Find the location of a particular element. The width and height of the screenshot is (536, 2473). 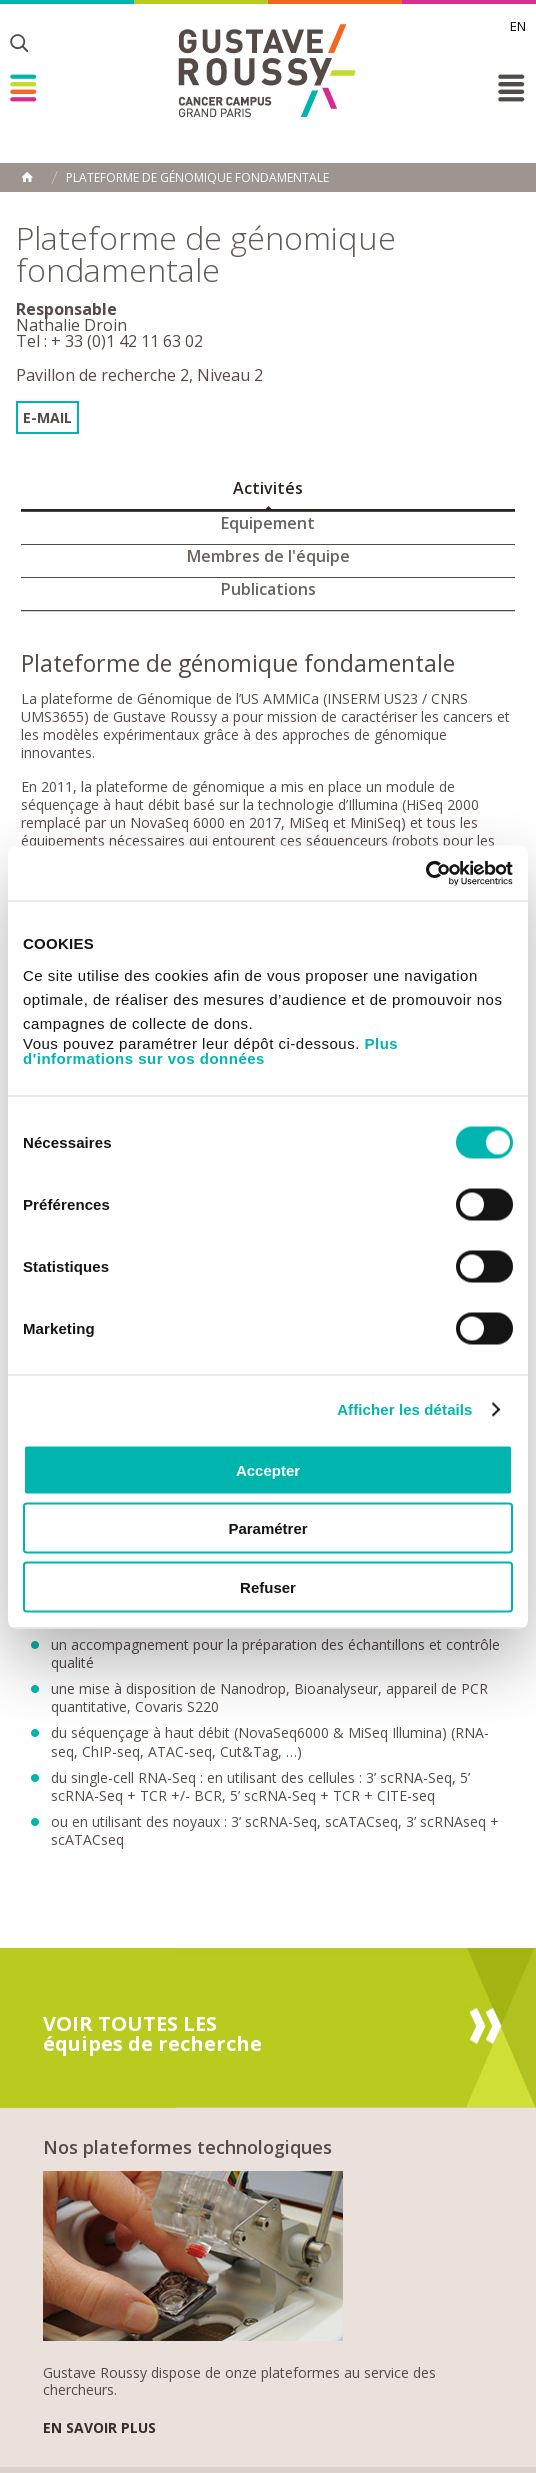

Activités is located at coordinates (268, 488).